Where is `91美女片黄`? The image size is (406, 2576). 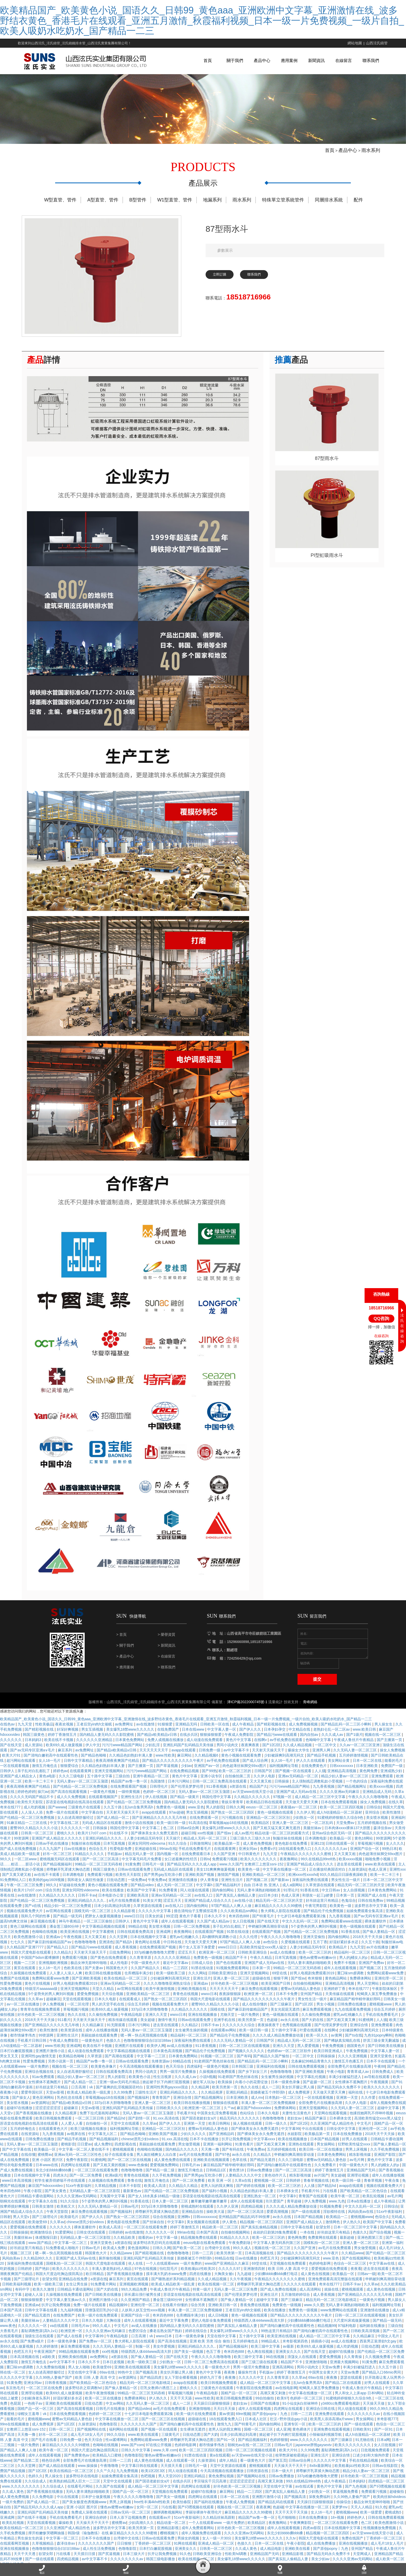
91美女片黄 is located at coordinates (152, 1910).